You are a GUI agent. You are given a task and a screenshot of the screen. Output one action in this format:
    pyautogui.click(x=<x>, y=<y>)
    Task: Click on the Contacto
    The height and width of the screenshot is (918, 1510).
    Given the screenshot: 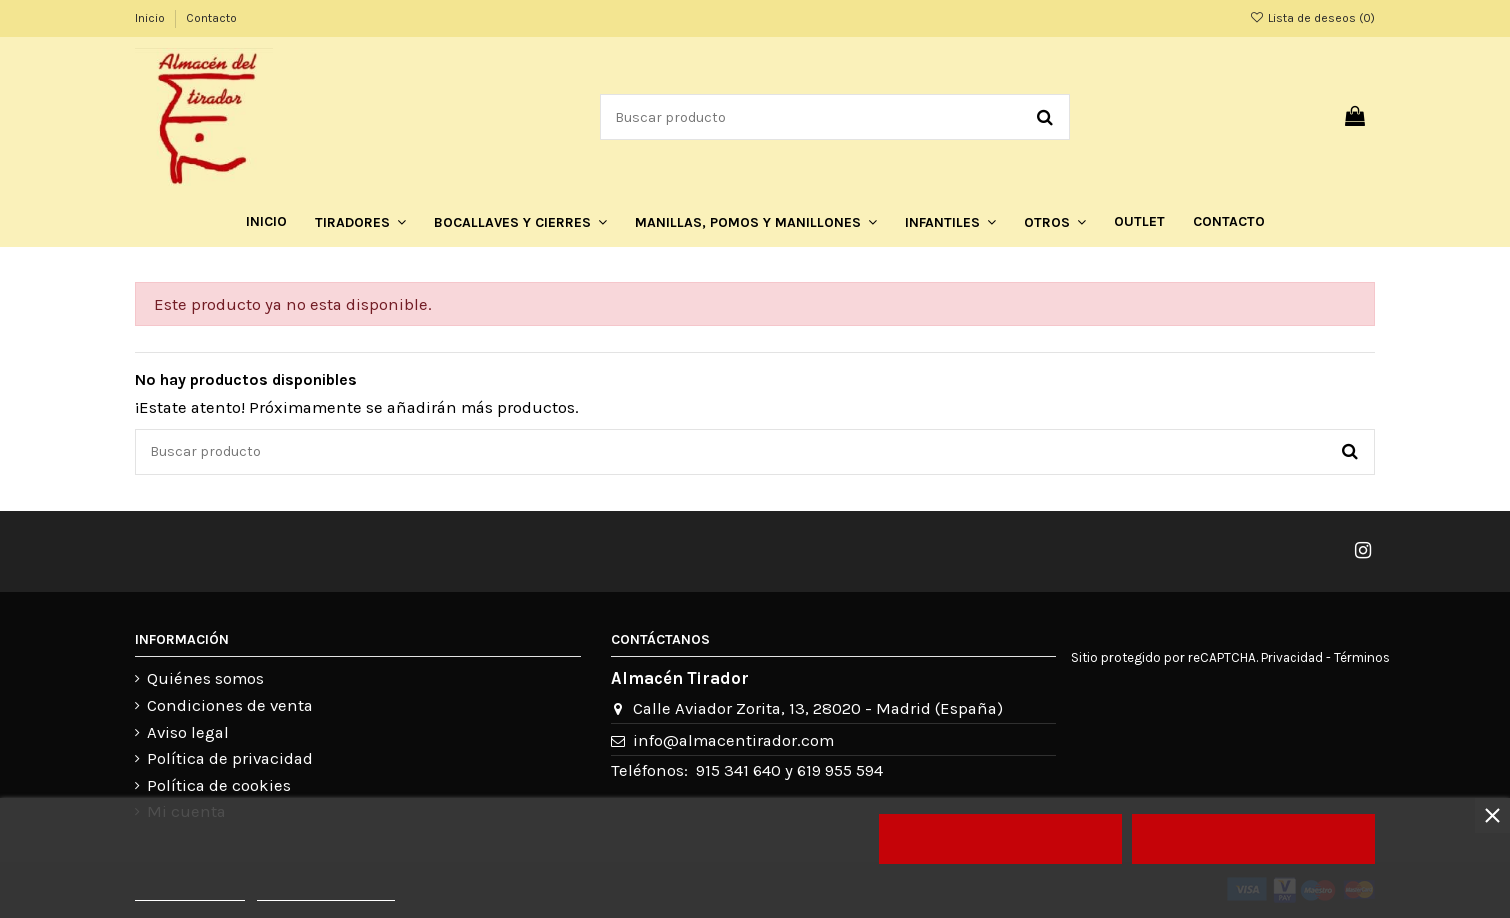 What is the action you would take?
    pyautogui.click(x=211, y=18)
    